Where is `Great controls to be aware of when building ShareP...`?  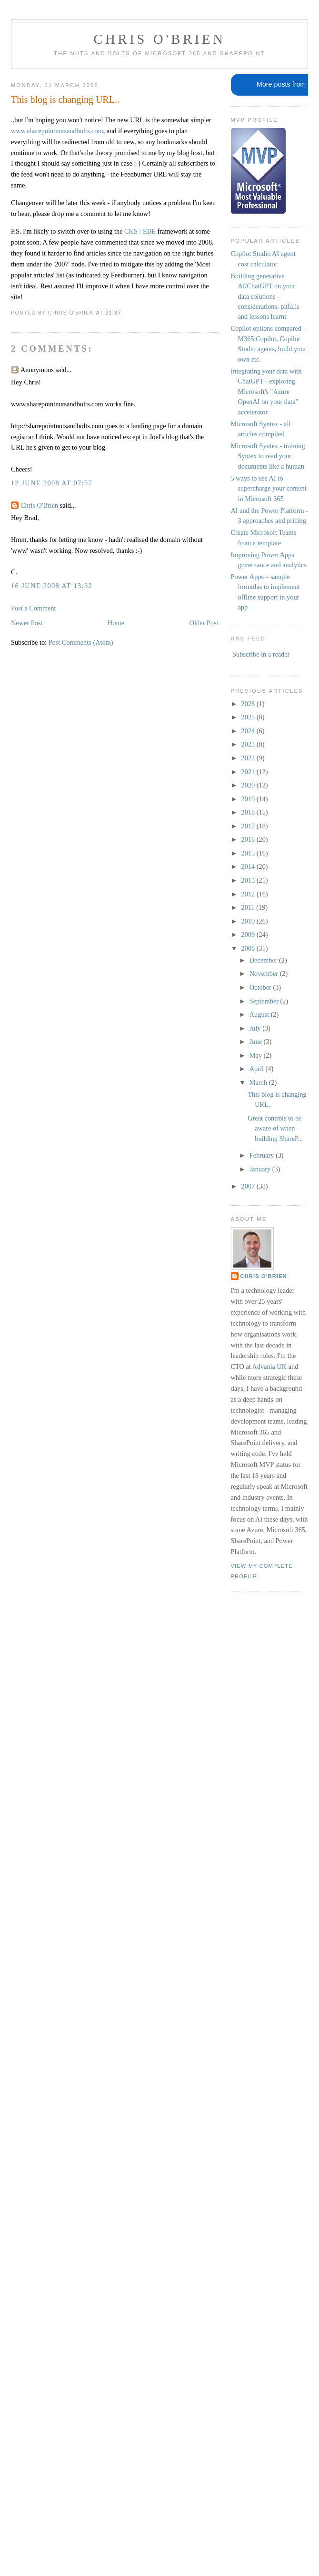
Great controls to be aware of when building ShareP... is located at coordinates (275, 1128).